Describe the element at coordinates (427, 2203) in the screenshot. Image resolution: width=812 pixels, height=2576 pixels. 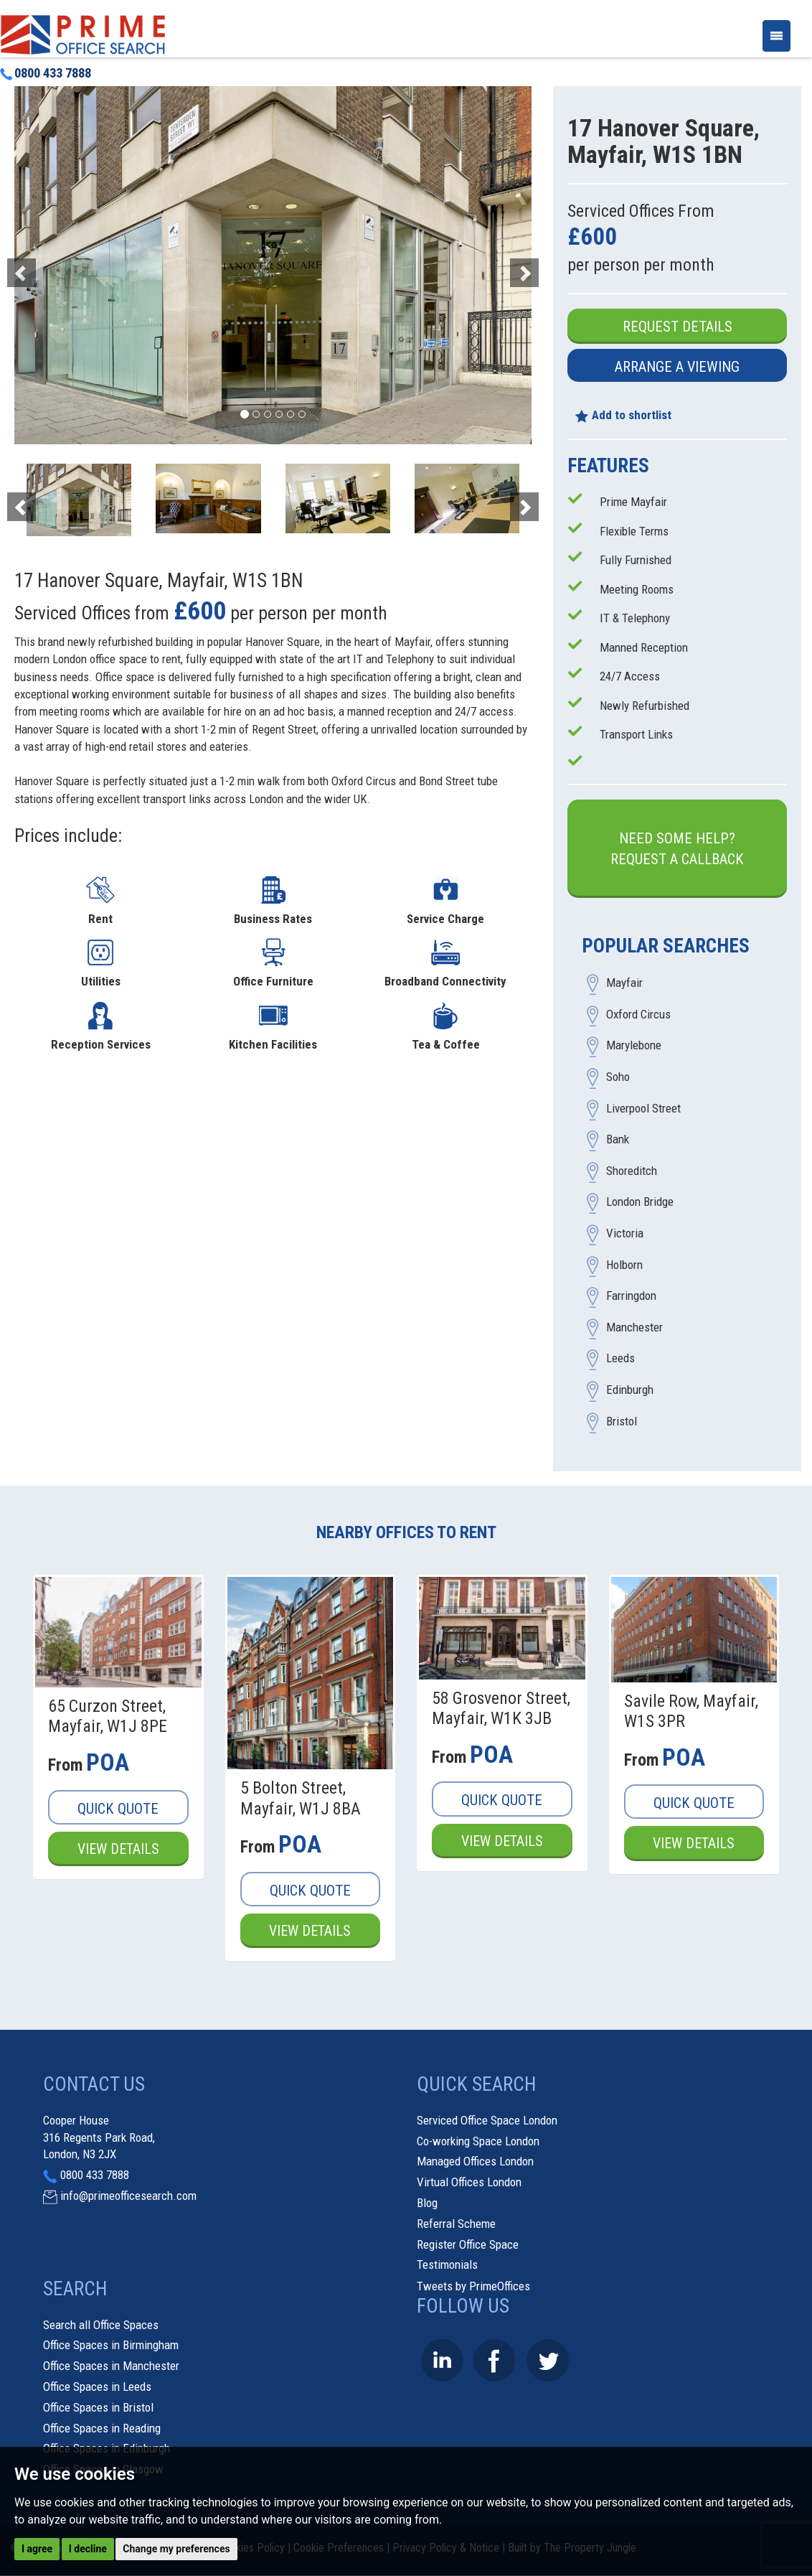
I see `Blog` at that location.